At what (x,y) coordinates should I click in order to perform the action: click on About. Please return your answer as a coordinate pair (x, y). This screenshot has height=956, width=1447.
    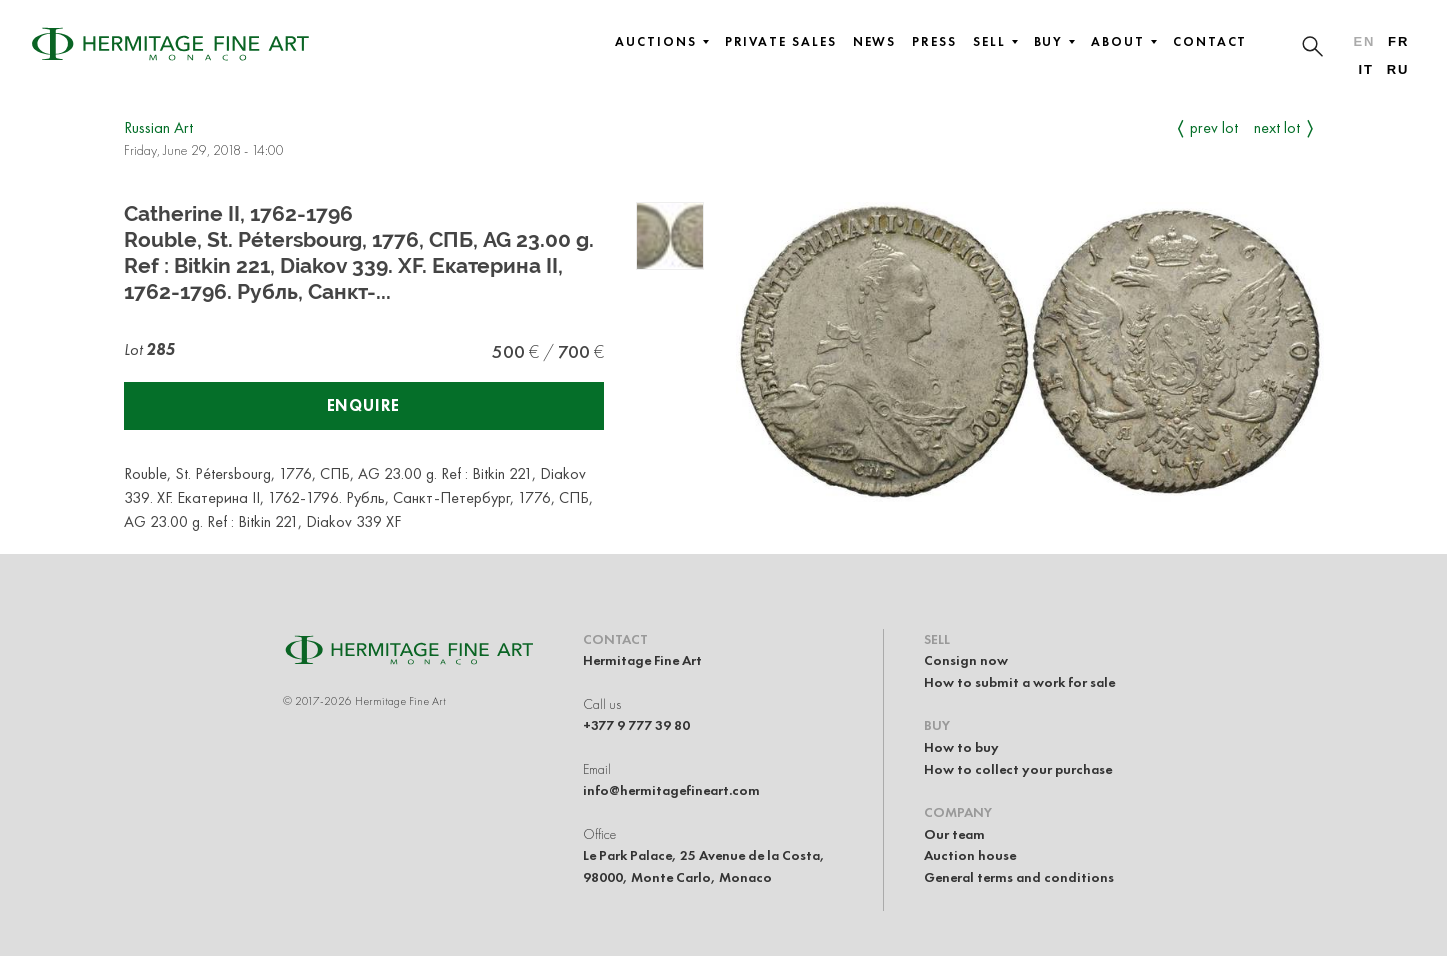
    Looking at the image, I should click on (1124, 42).